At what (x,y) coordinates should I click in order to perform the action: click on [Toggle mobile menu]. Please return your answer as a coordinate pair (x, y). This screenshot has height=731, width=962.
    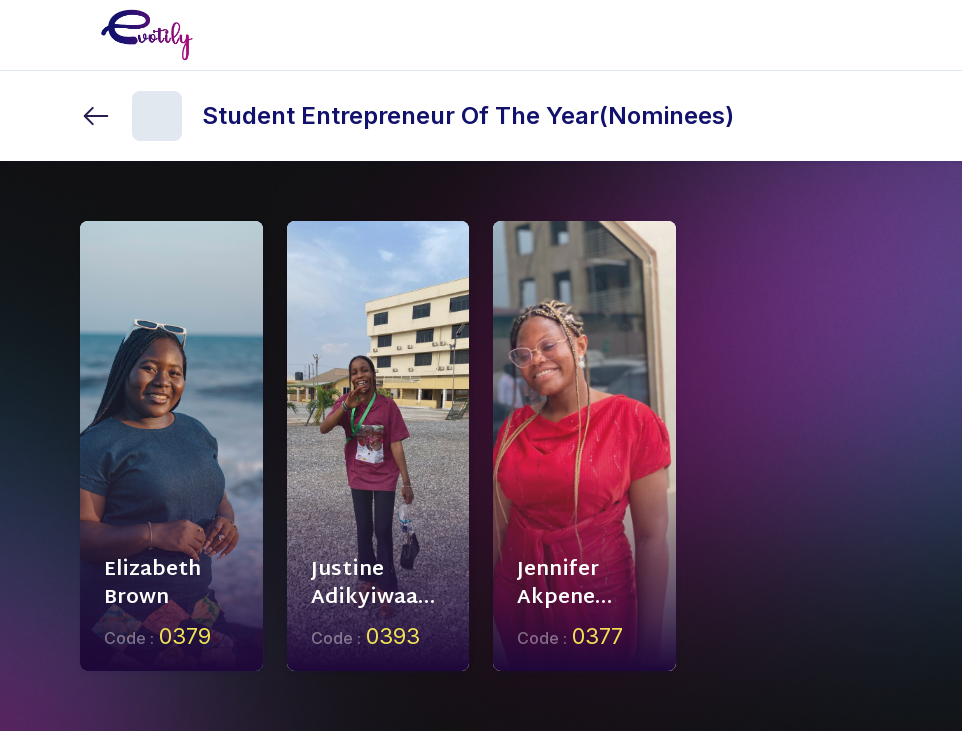
    Looking at the image, I should click on (866, 35).